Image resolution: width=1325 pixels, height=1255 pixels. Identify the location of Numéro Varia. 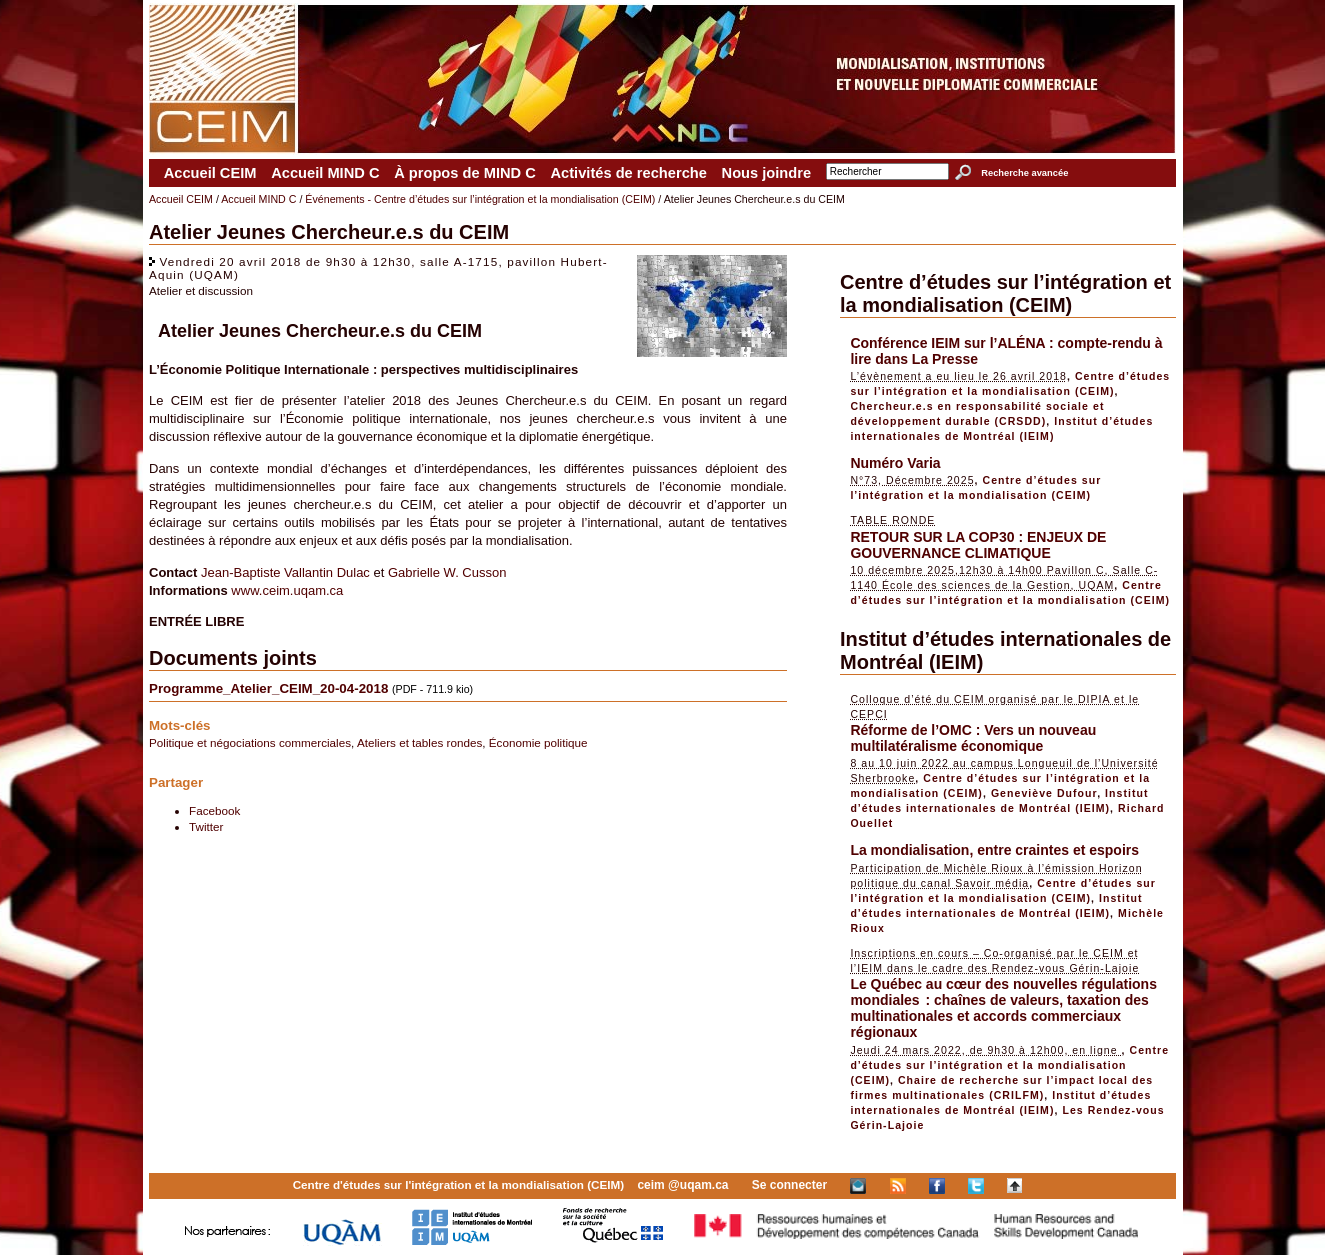
(895, 463).